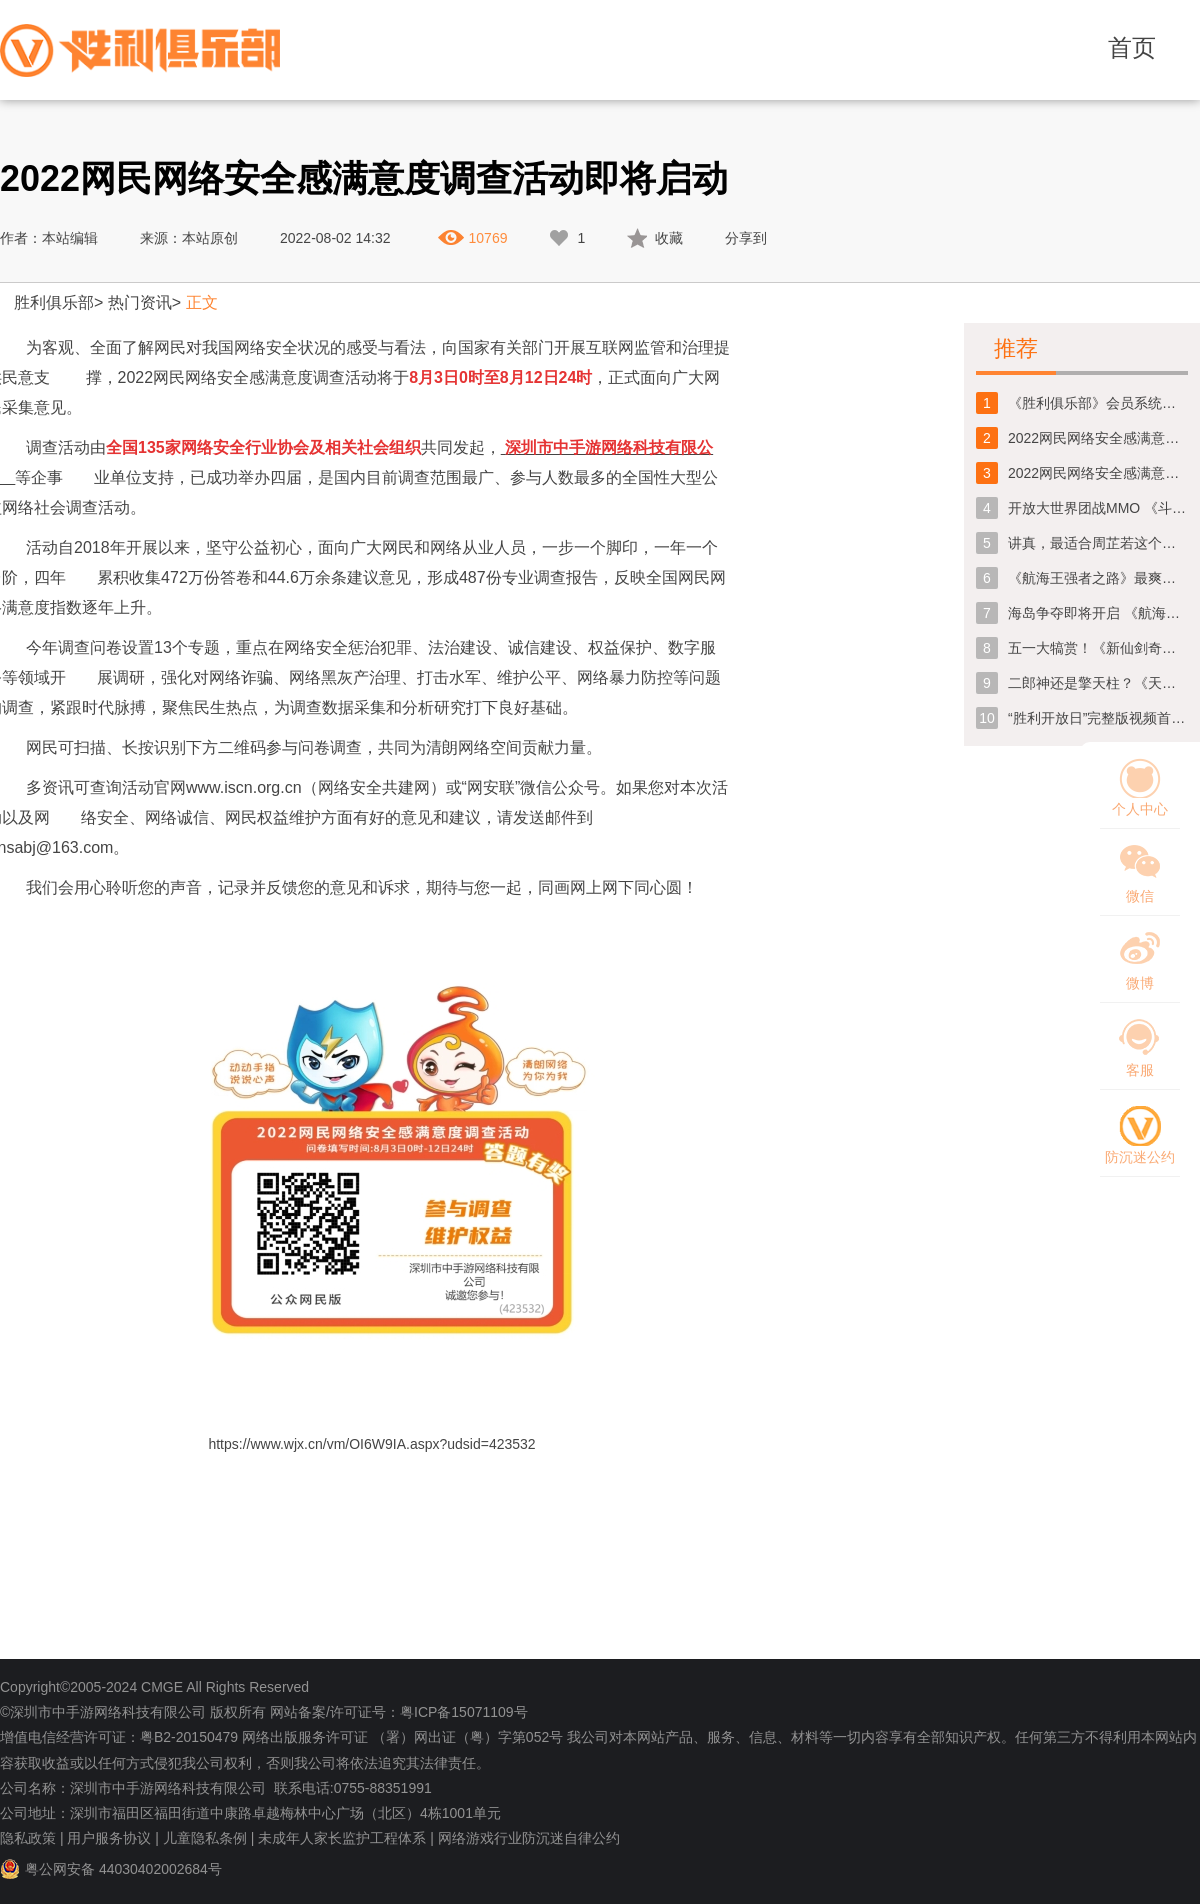 The height and width of the screenshot is (1904, 1200). I want to click on 《胜利俱乐部》会员系统维护公告, so click(1098, 403).